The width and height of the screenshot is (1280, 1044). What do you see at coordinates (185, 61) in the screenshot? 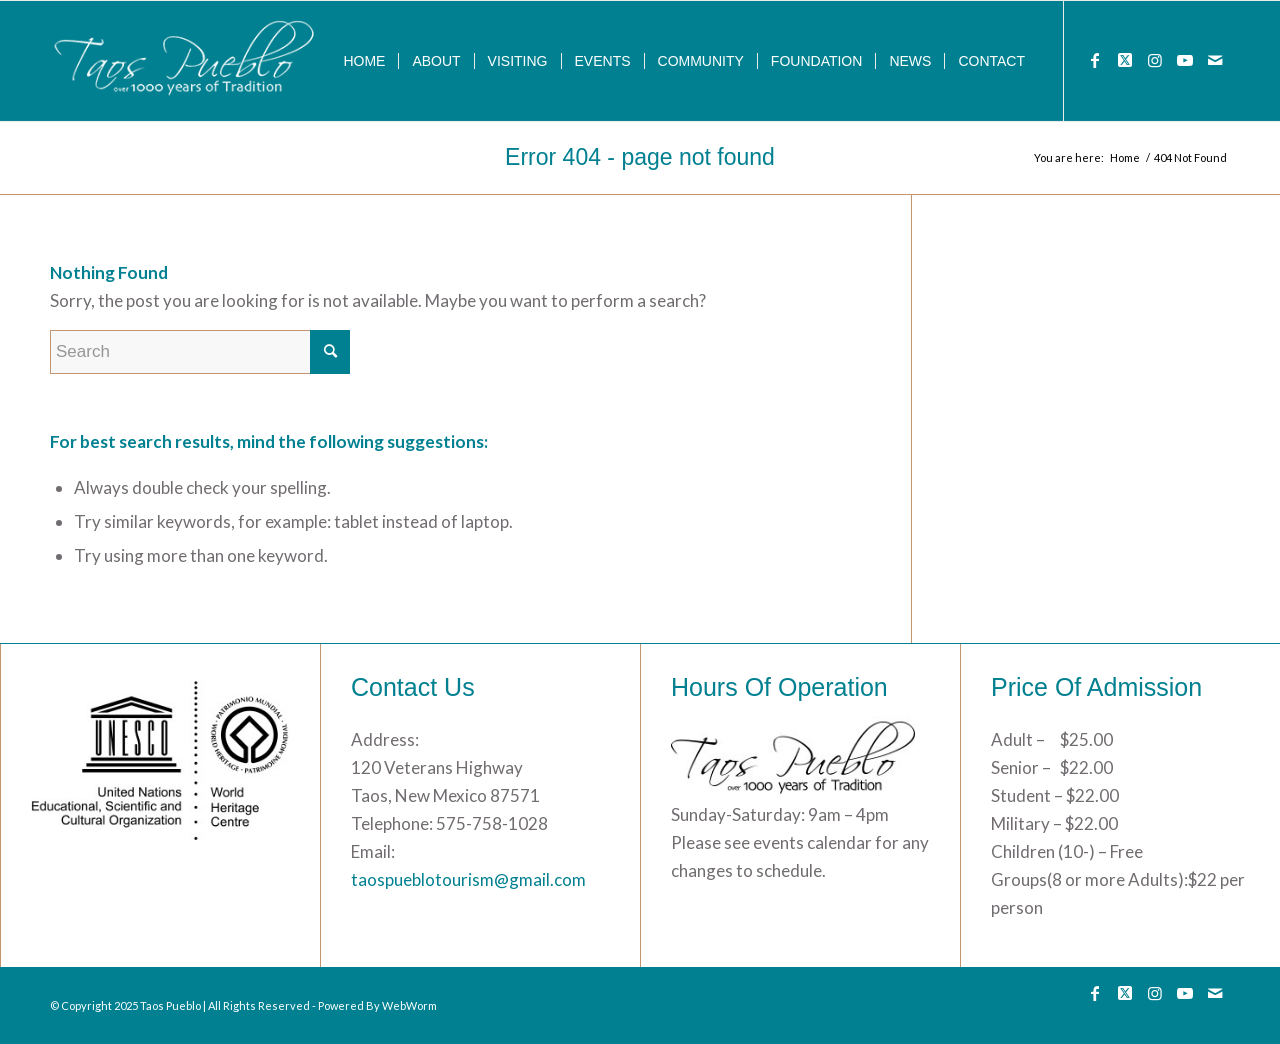
I see `[133]` at bounding box center [185, 61].